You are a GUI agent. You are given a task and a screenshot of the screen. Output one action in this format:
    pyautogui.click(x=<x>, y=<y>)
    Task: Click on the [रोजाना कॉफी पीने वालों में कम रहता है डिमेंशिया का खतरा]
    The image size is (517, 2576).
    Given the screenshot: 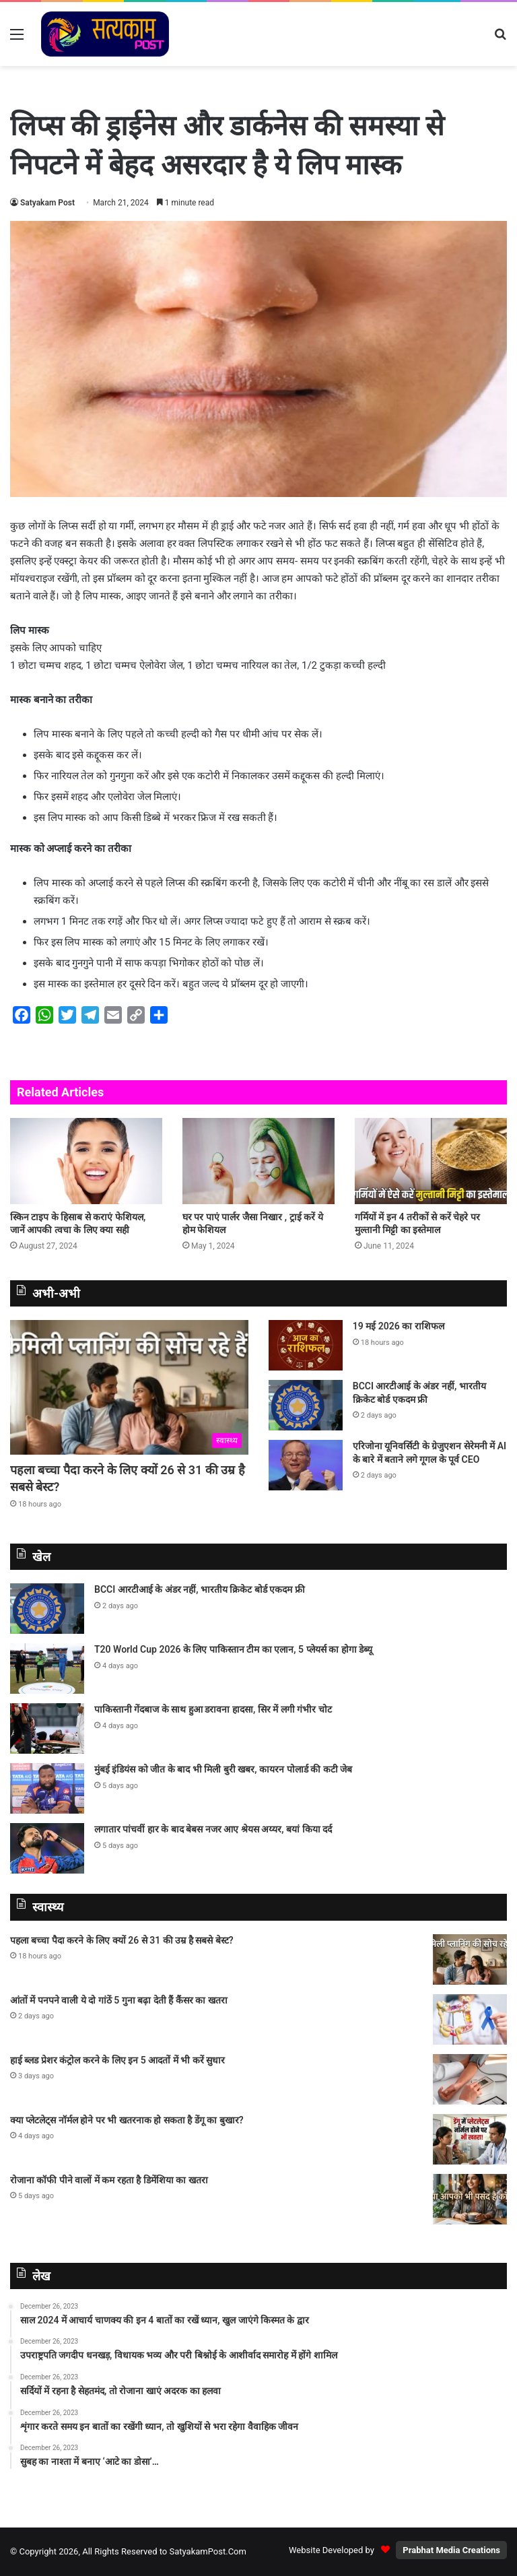 What is the action you would take?
    pyautogui.click(x=470, y=2199)
    